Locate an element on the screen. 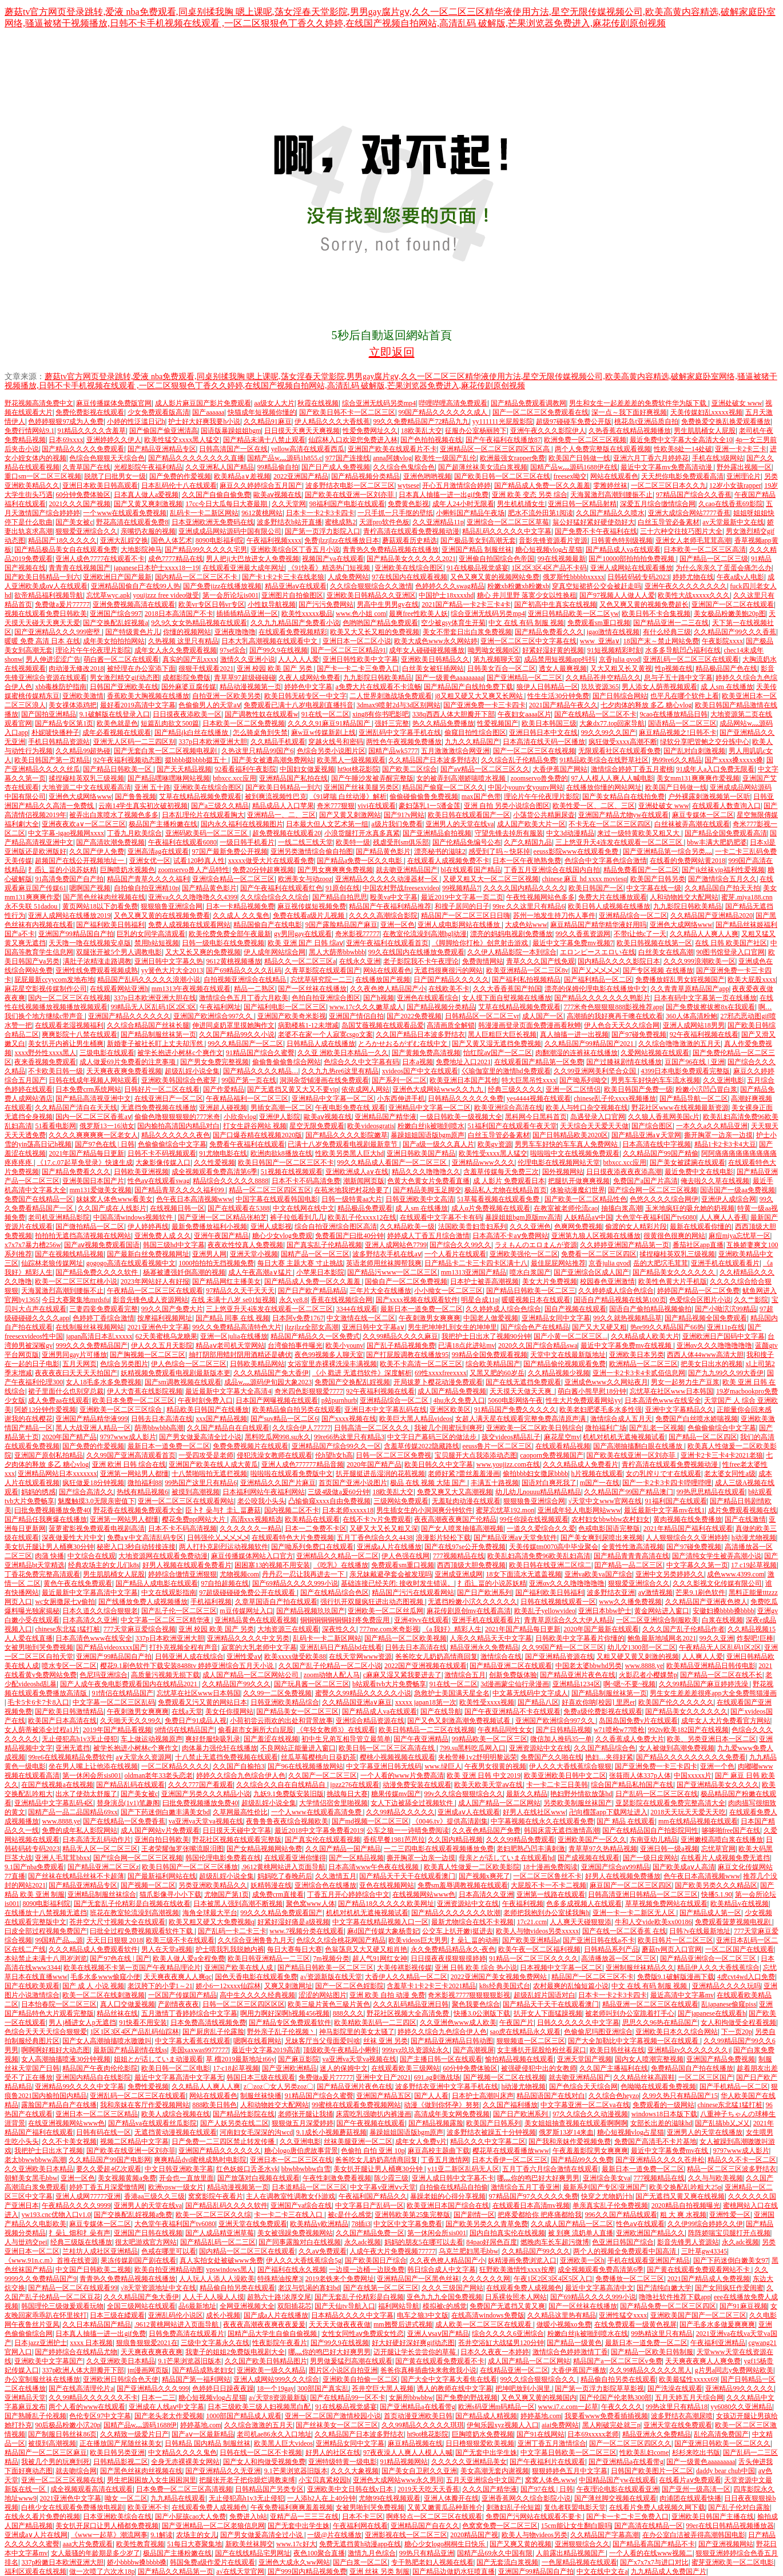  性生生活30分钟免费 is located at coordinates (558, 696).